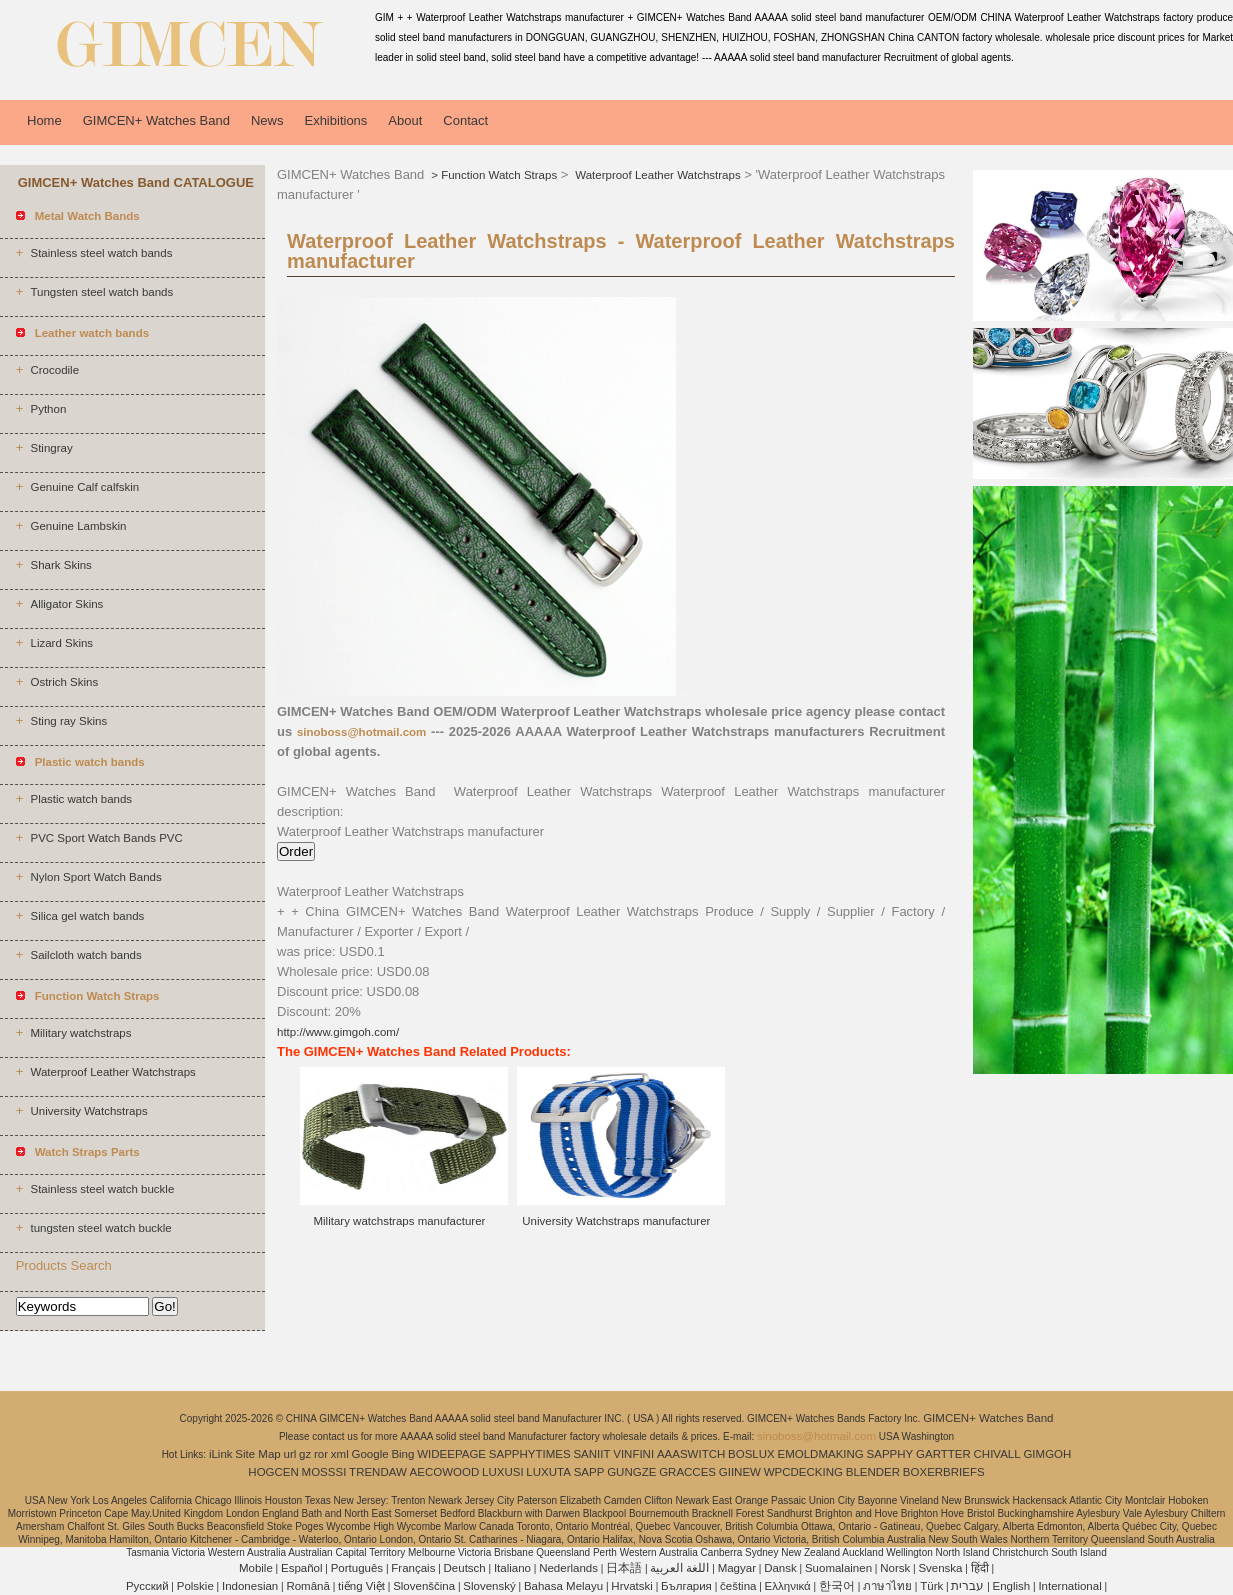 The height and width of the screenshot is (1595, 1233). I want to click on Ostrich Skins, so click(64, 682).